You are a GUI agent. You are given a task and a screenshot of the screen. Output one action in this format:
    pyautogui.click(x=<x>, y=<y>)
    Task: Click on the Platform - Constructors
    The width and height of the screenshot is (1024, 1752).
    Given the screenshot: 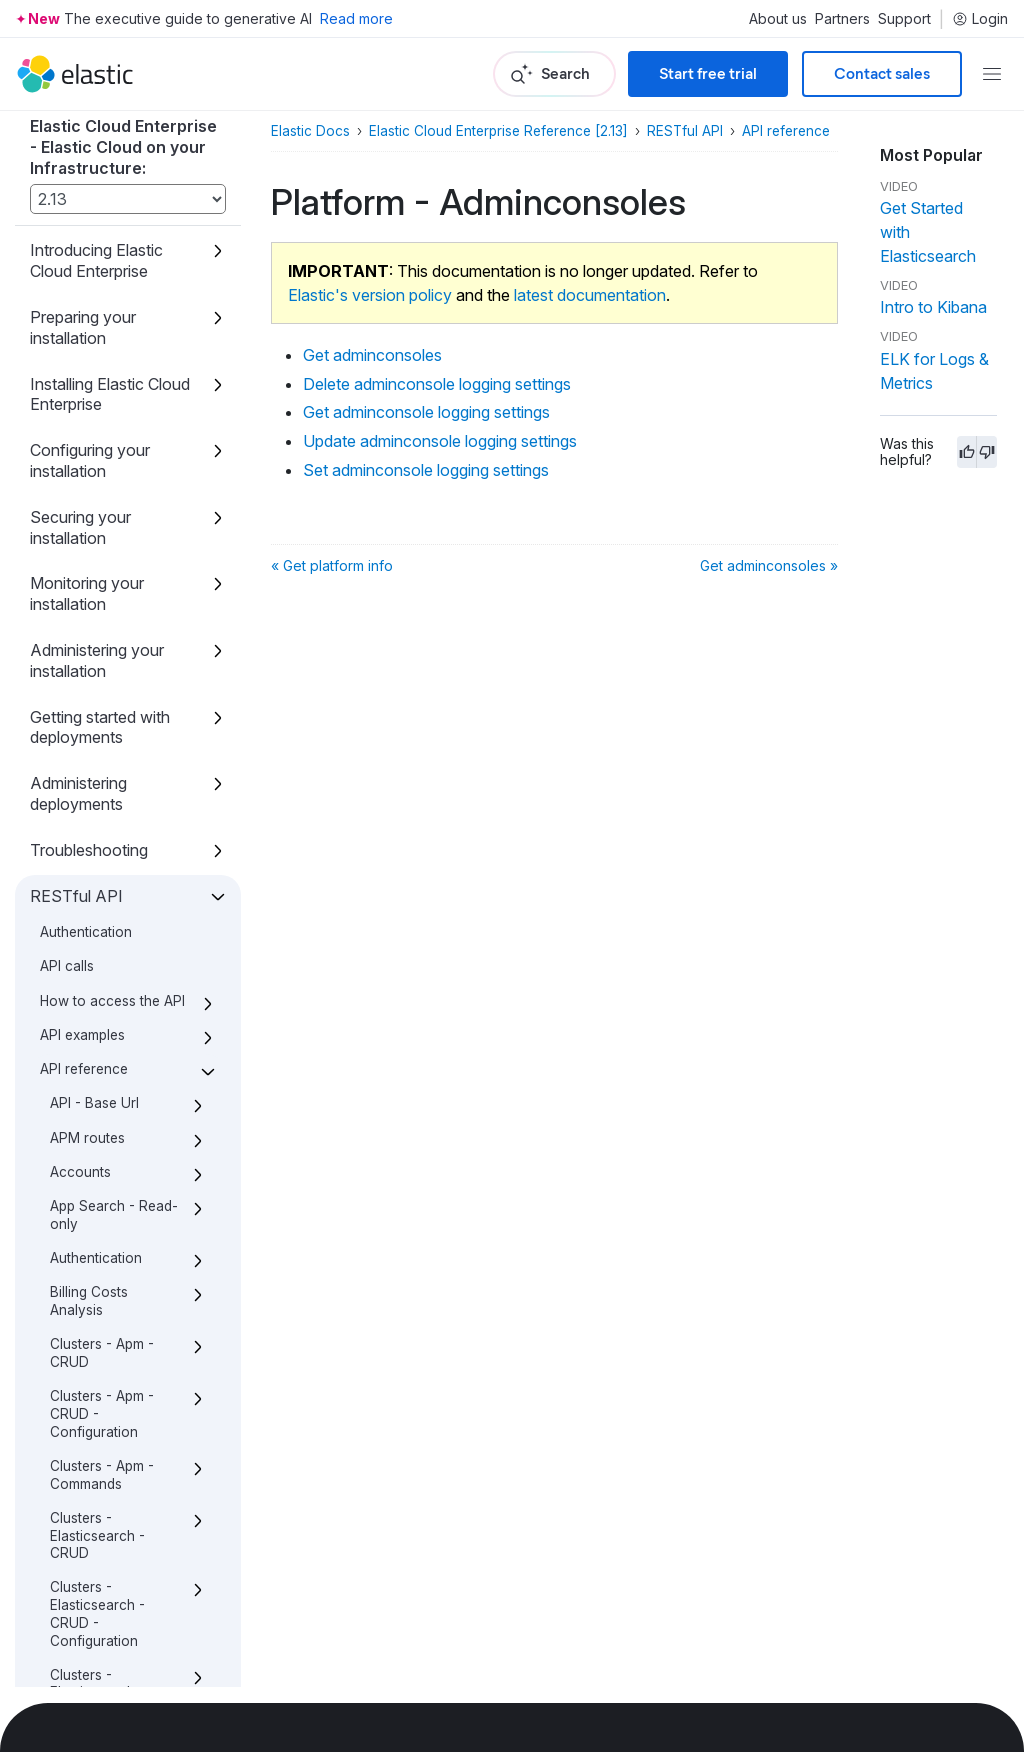 What is the action you would take?
    pyautogui.click(x=92, y=1003)
    